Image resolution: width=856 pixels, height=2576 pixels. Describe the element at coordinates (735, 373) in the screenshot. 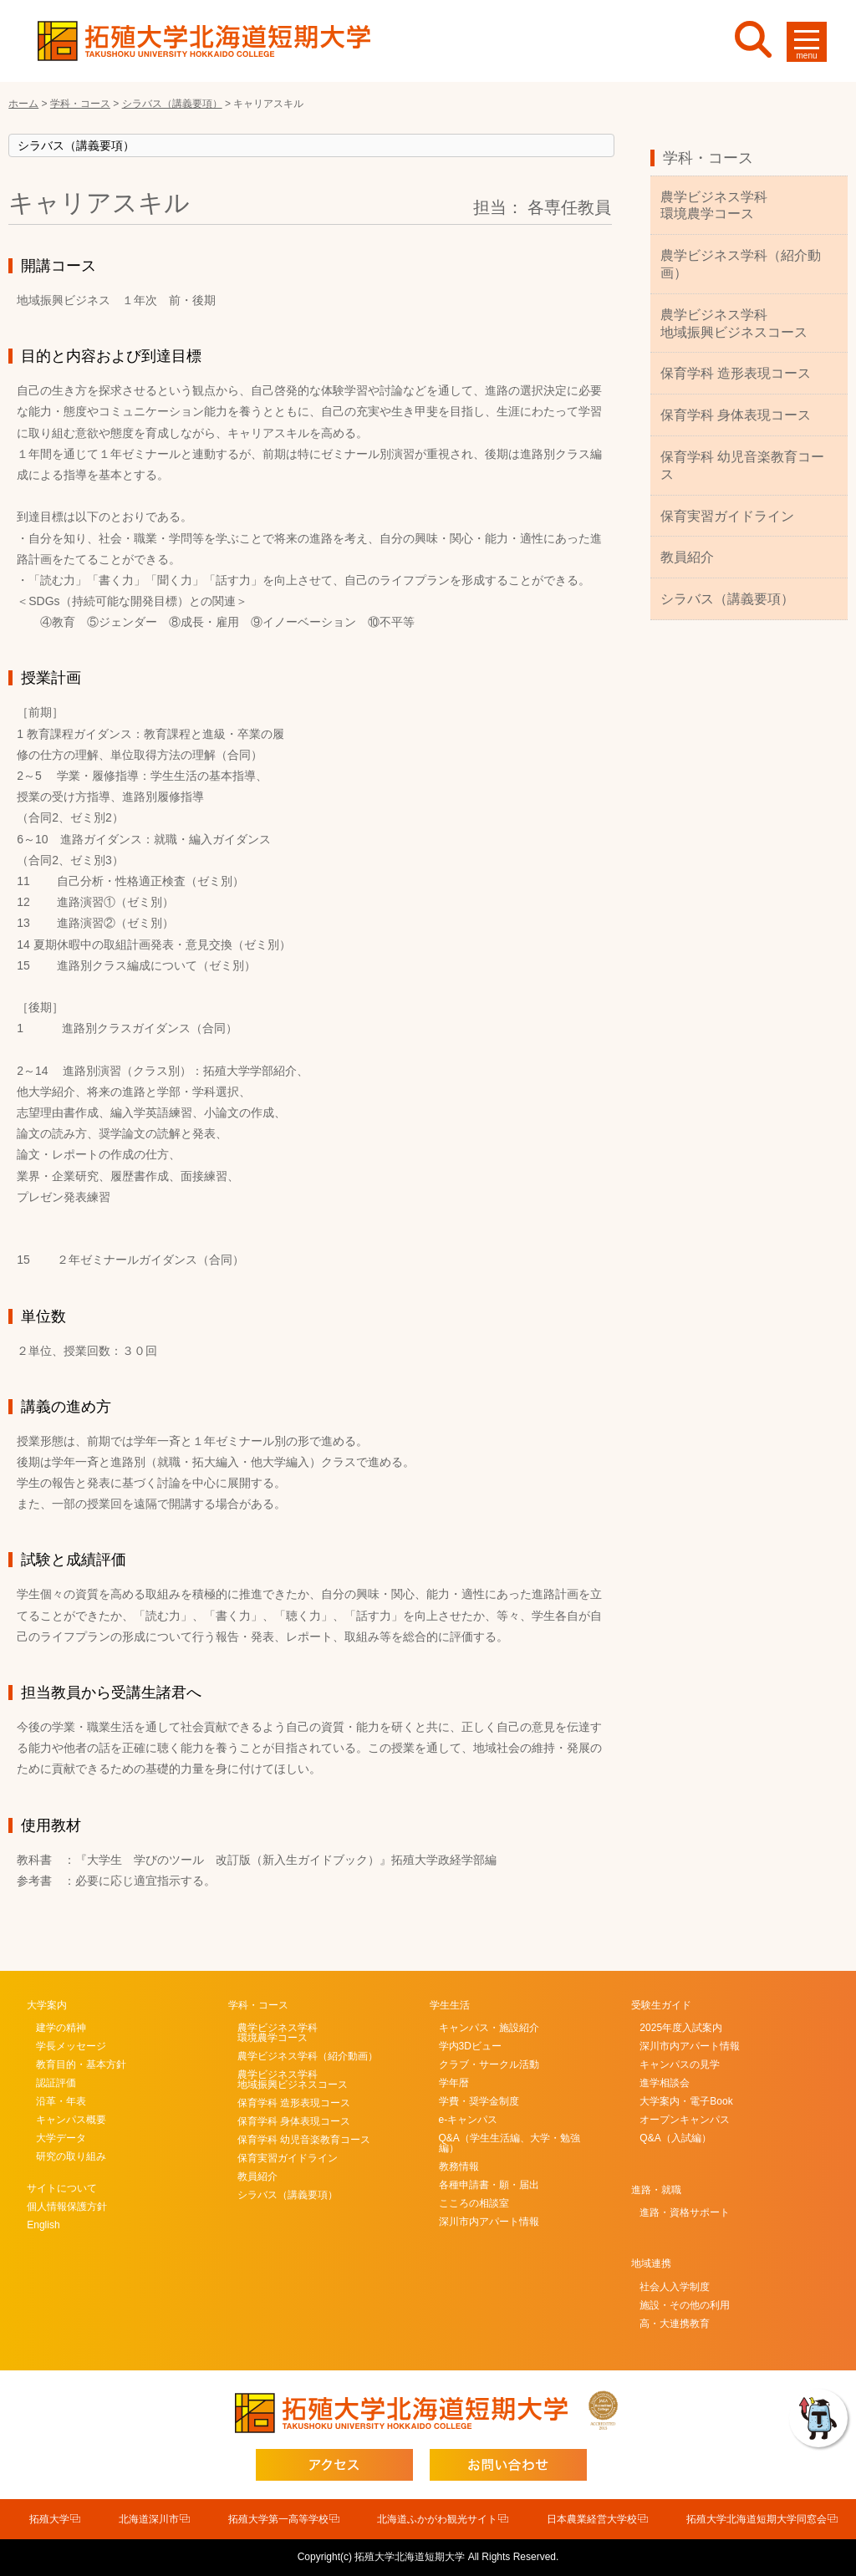

I see `保育学科 造形表現コース` at that location.